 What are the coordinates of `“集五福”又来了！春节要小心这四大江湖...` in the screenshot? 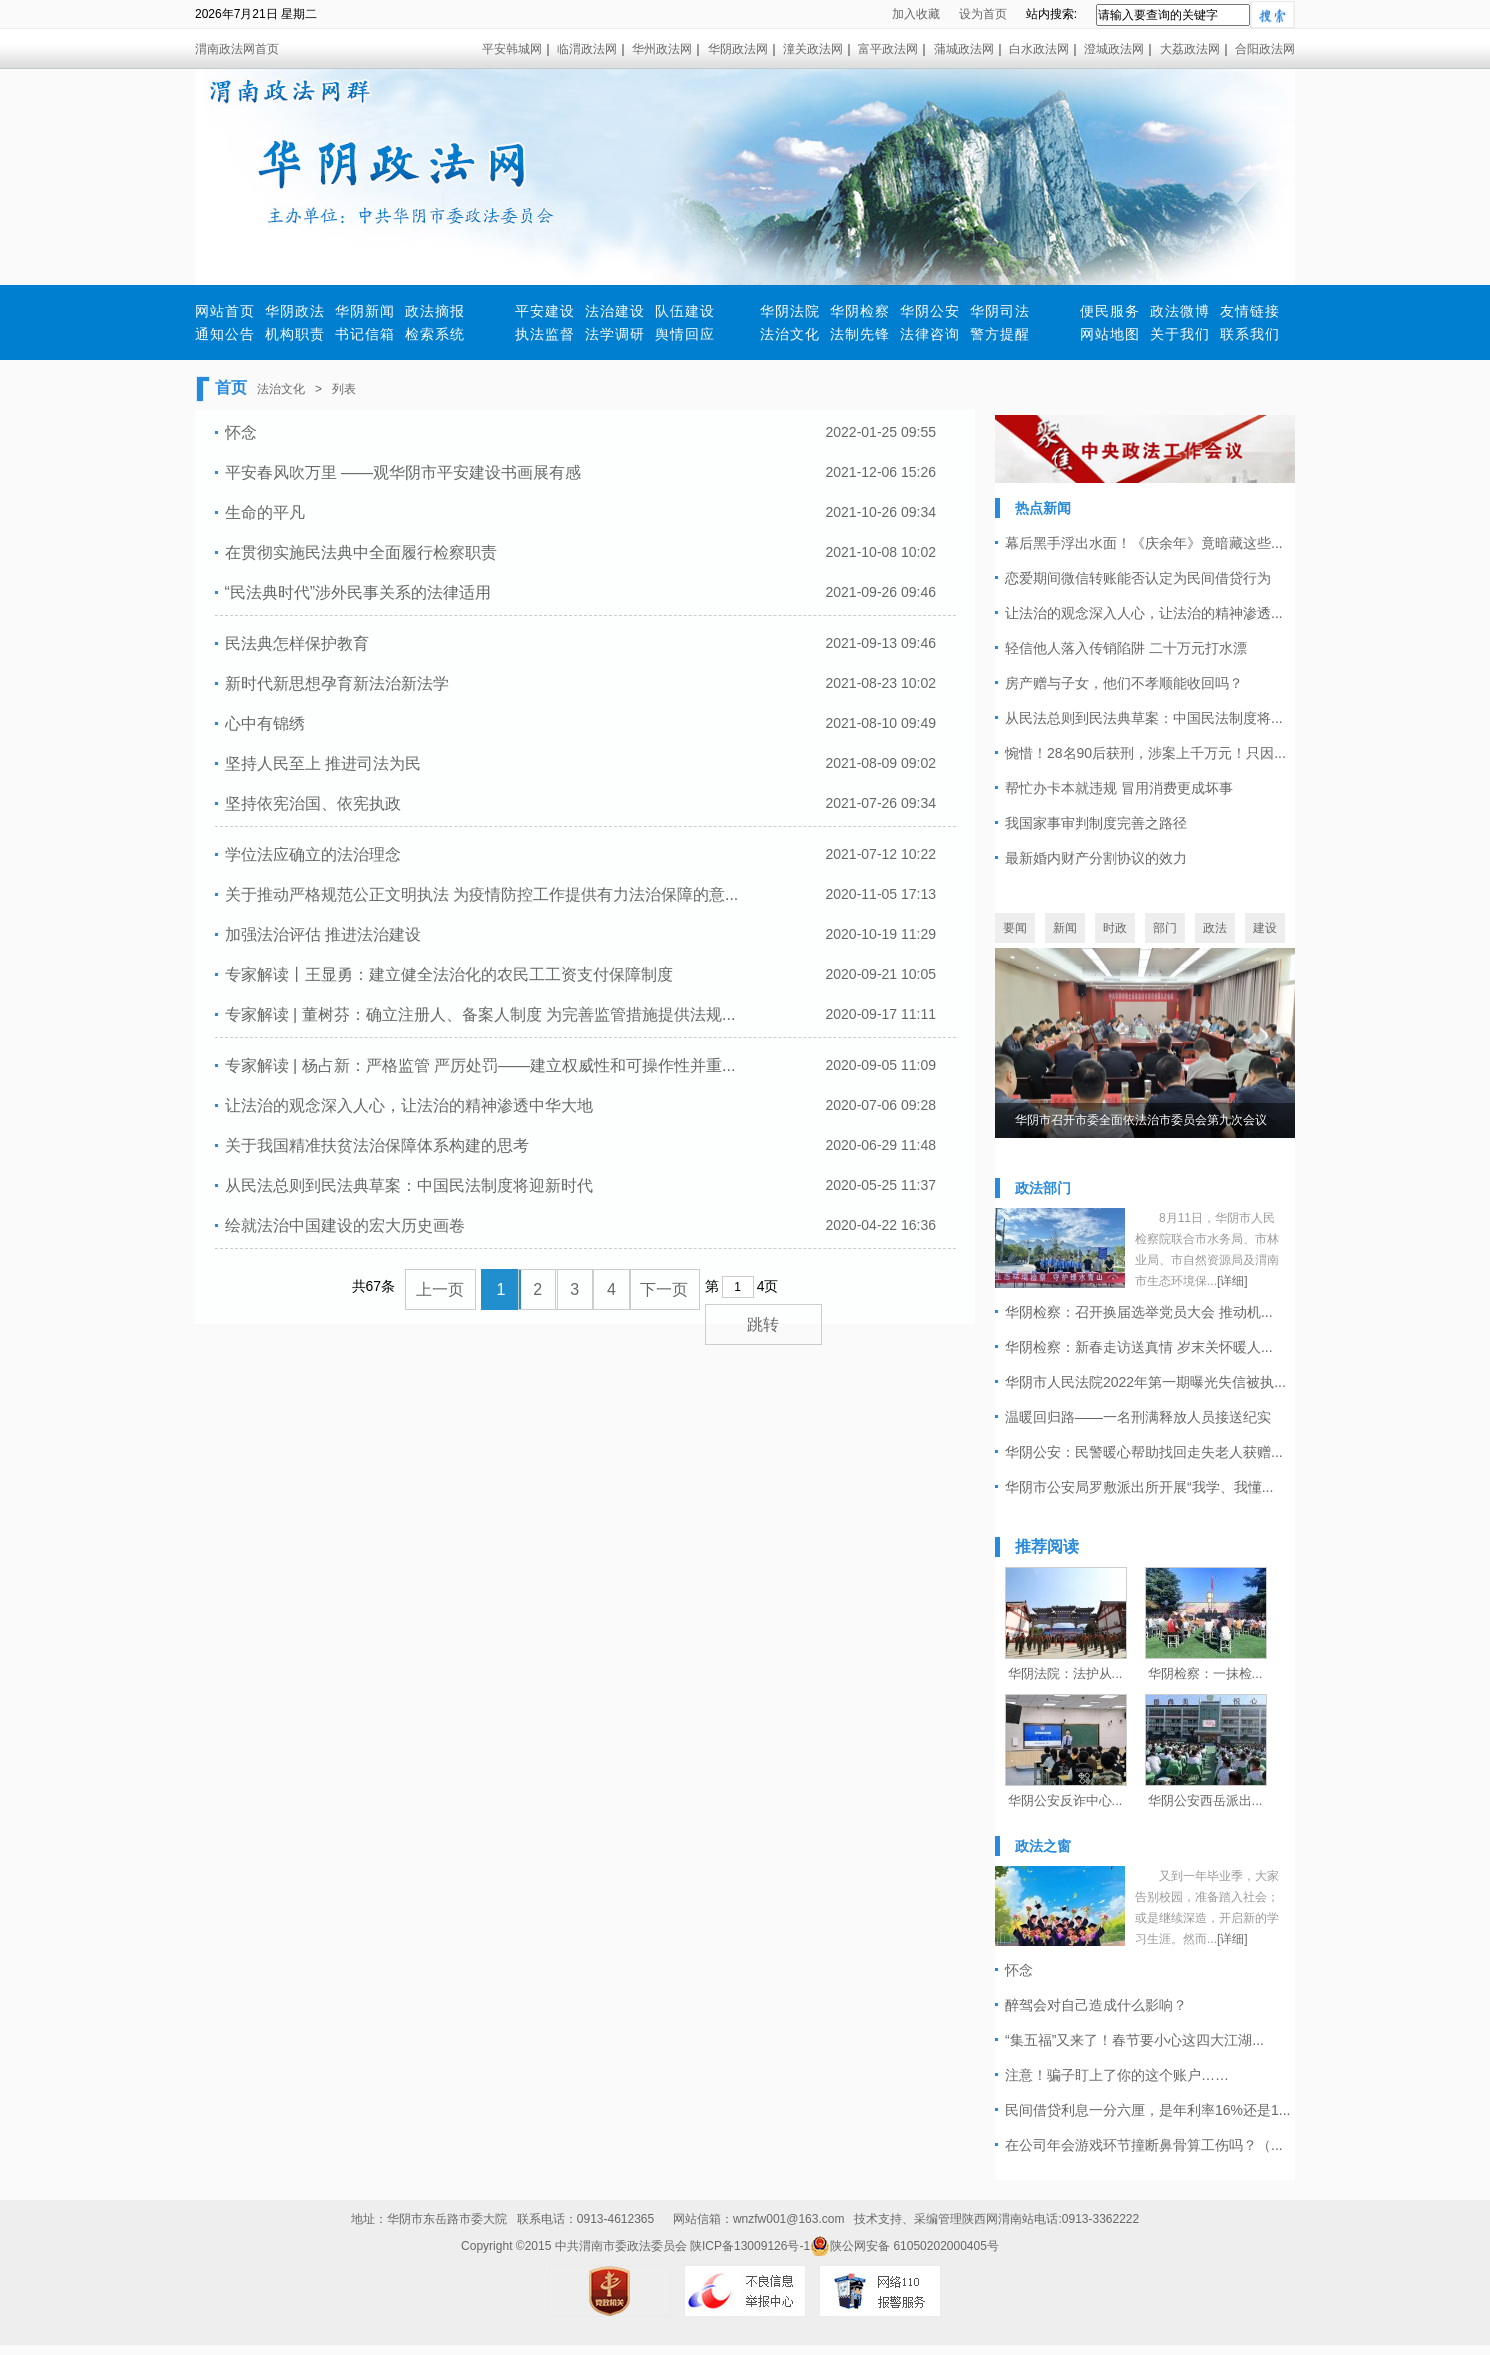 It's located at (1134, 2040).